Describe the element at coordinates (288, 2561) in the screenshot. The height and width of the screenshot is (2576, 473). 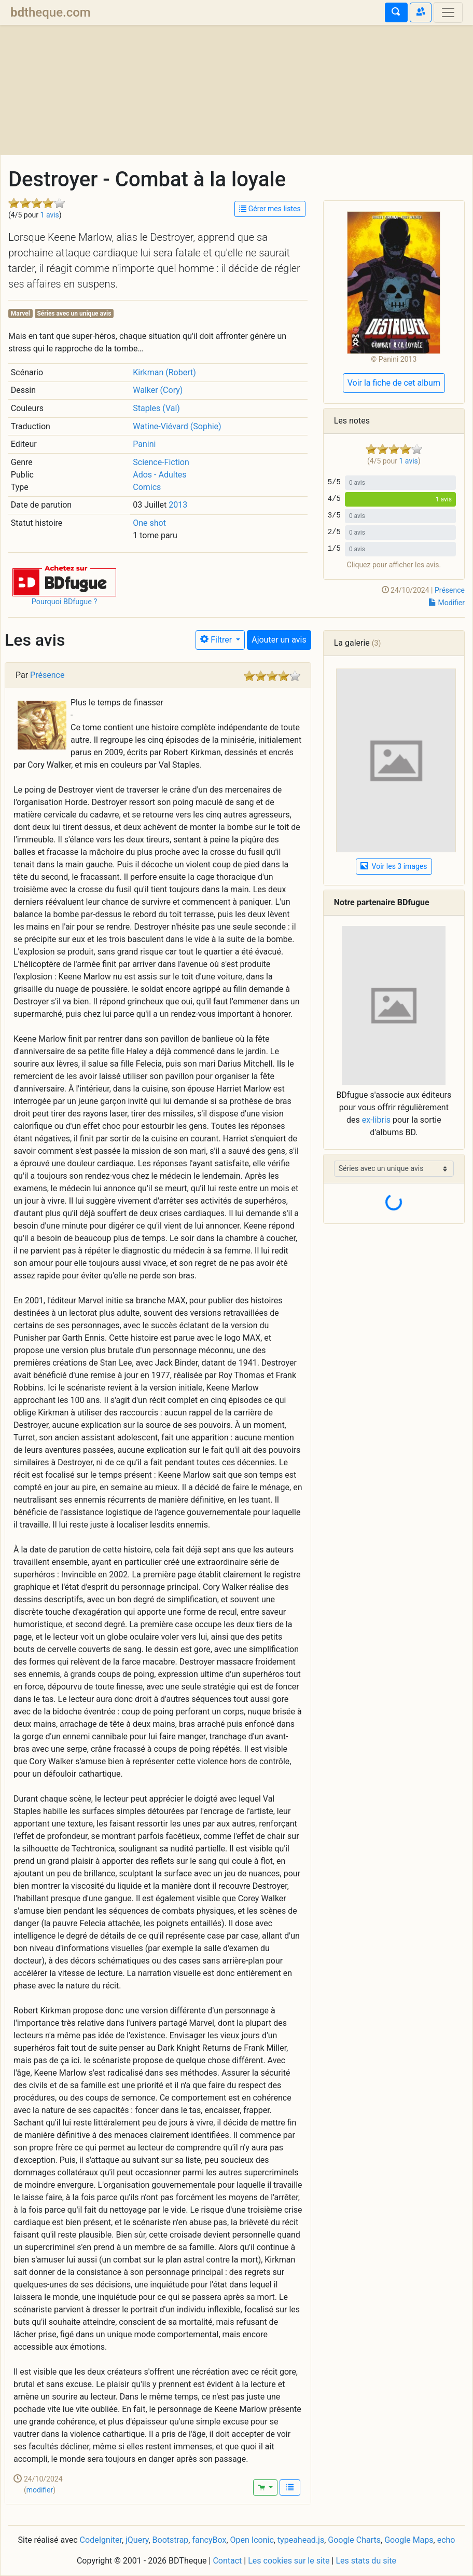
I see `Les cookies sur le site` at that location.